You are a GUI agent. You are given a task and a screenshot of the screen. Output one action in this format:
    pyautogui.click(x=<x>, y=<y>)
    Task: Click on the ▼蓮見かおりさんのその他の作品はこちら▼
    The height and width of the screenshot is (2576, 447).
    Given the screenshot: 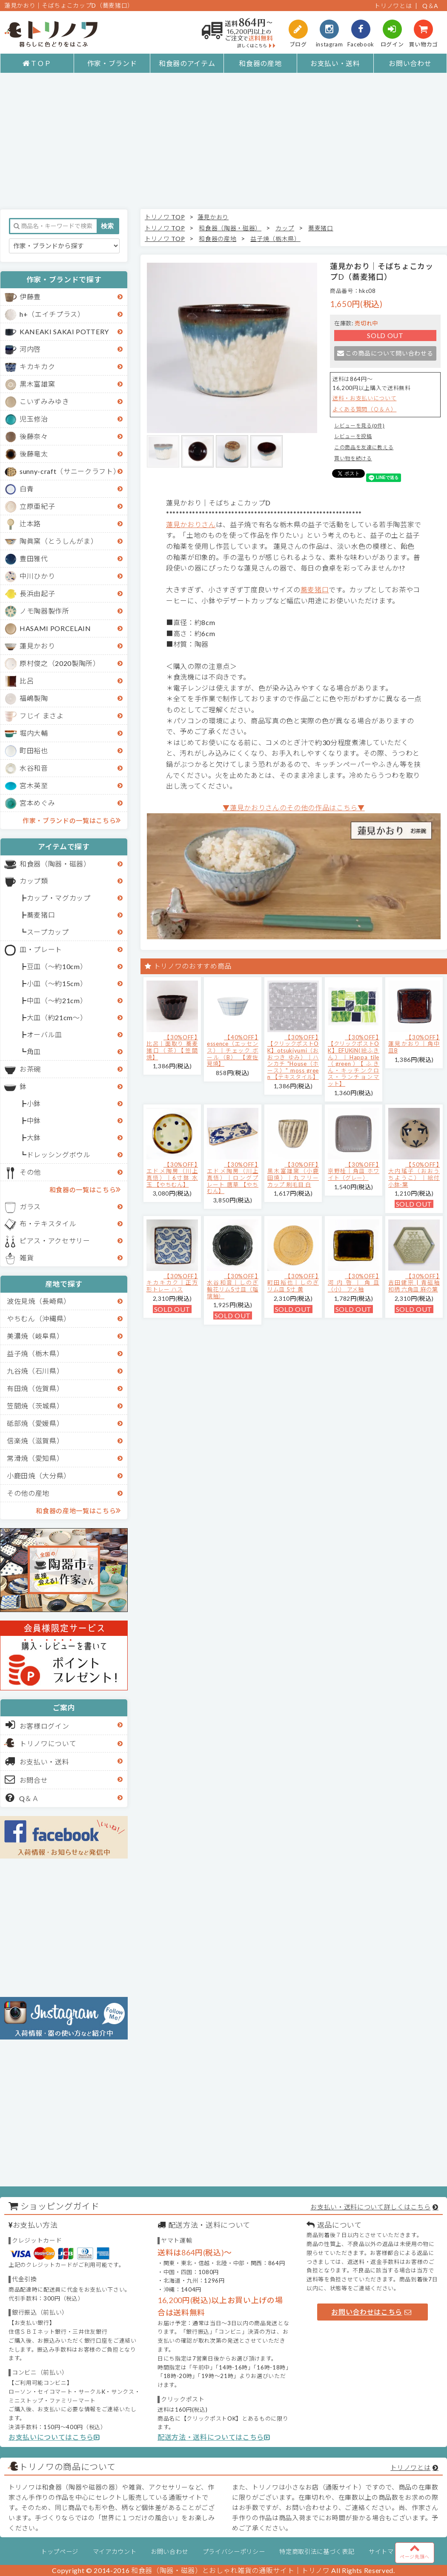 What is the action you would take?
    pyautogui.click(x=293, y=807)
    